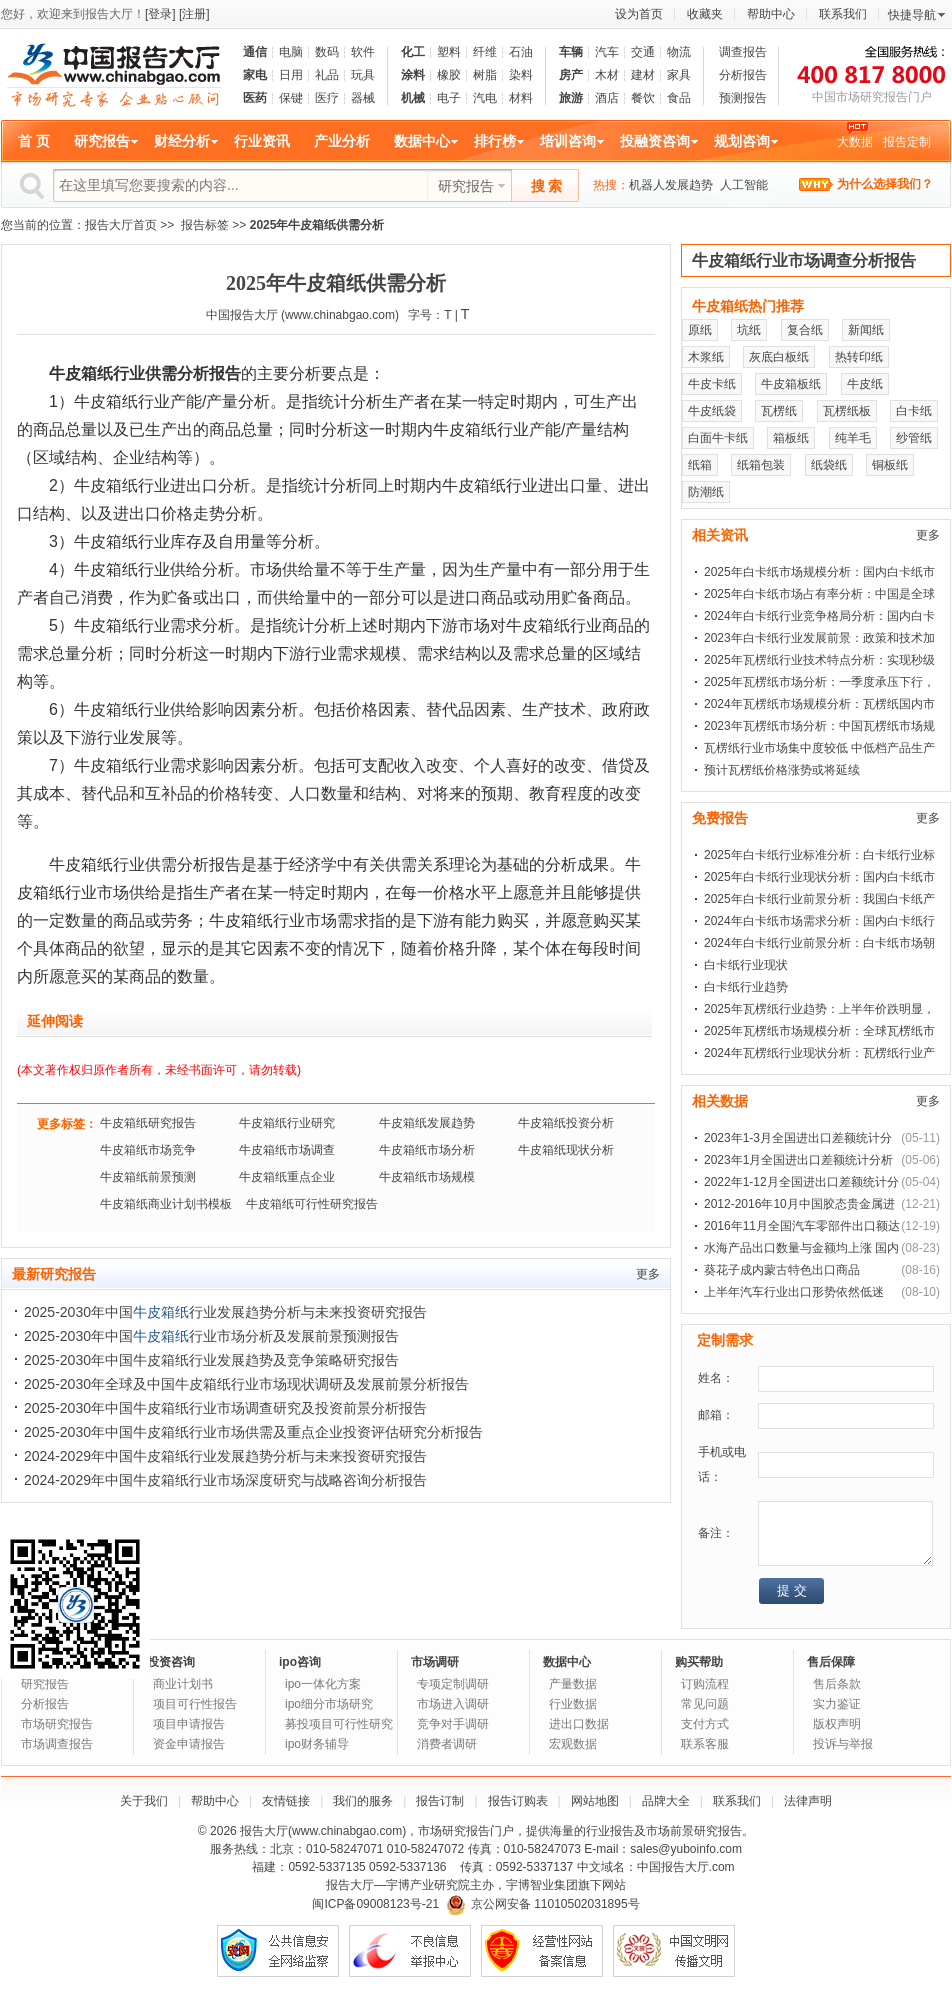 The width and height of the screenshot is (952, 2012). I want to click on 实力鉴证, so click(837, 1704).